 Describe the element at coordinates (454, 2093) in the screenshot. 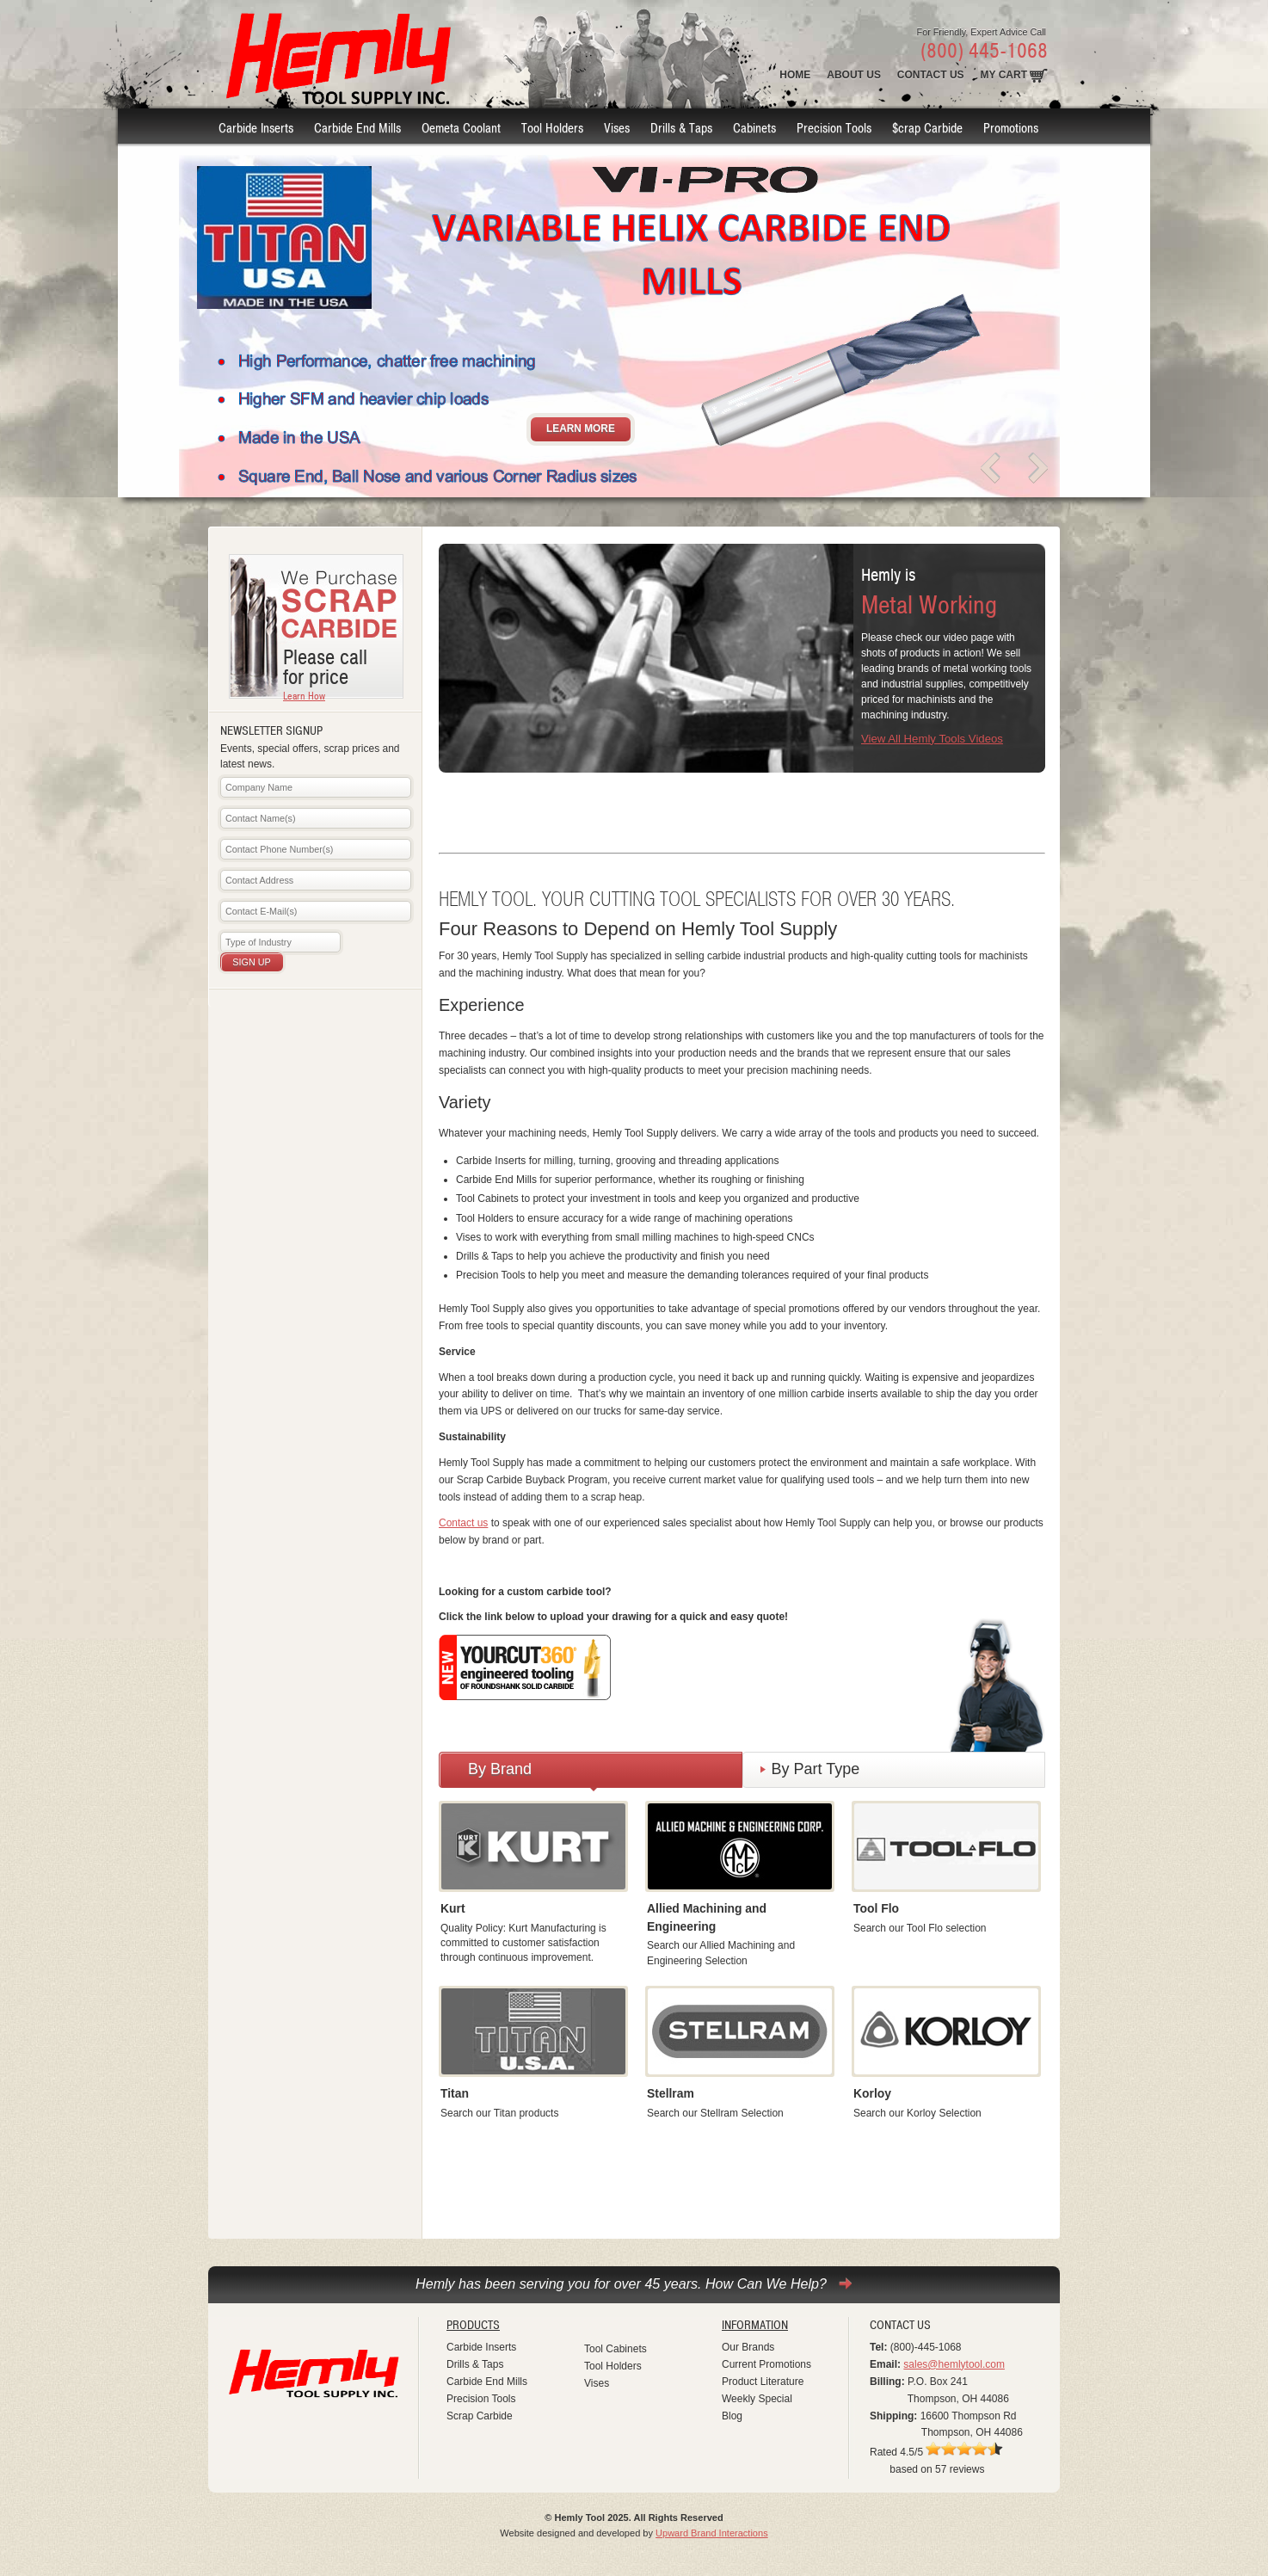

I see `Titan` at that location.